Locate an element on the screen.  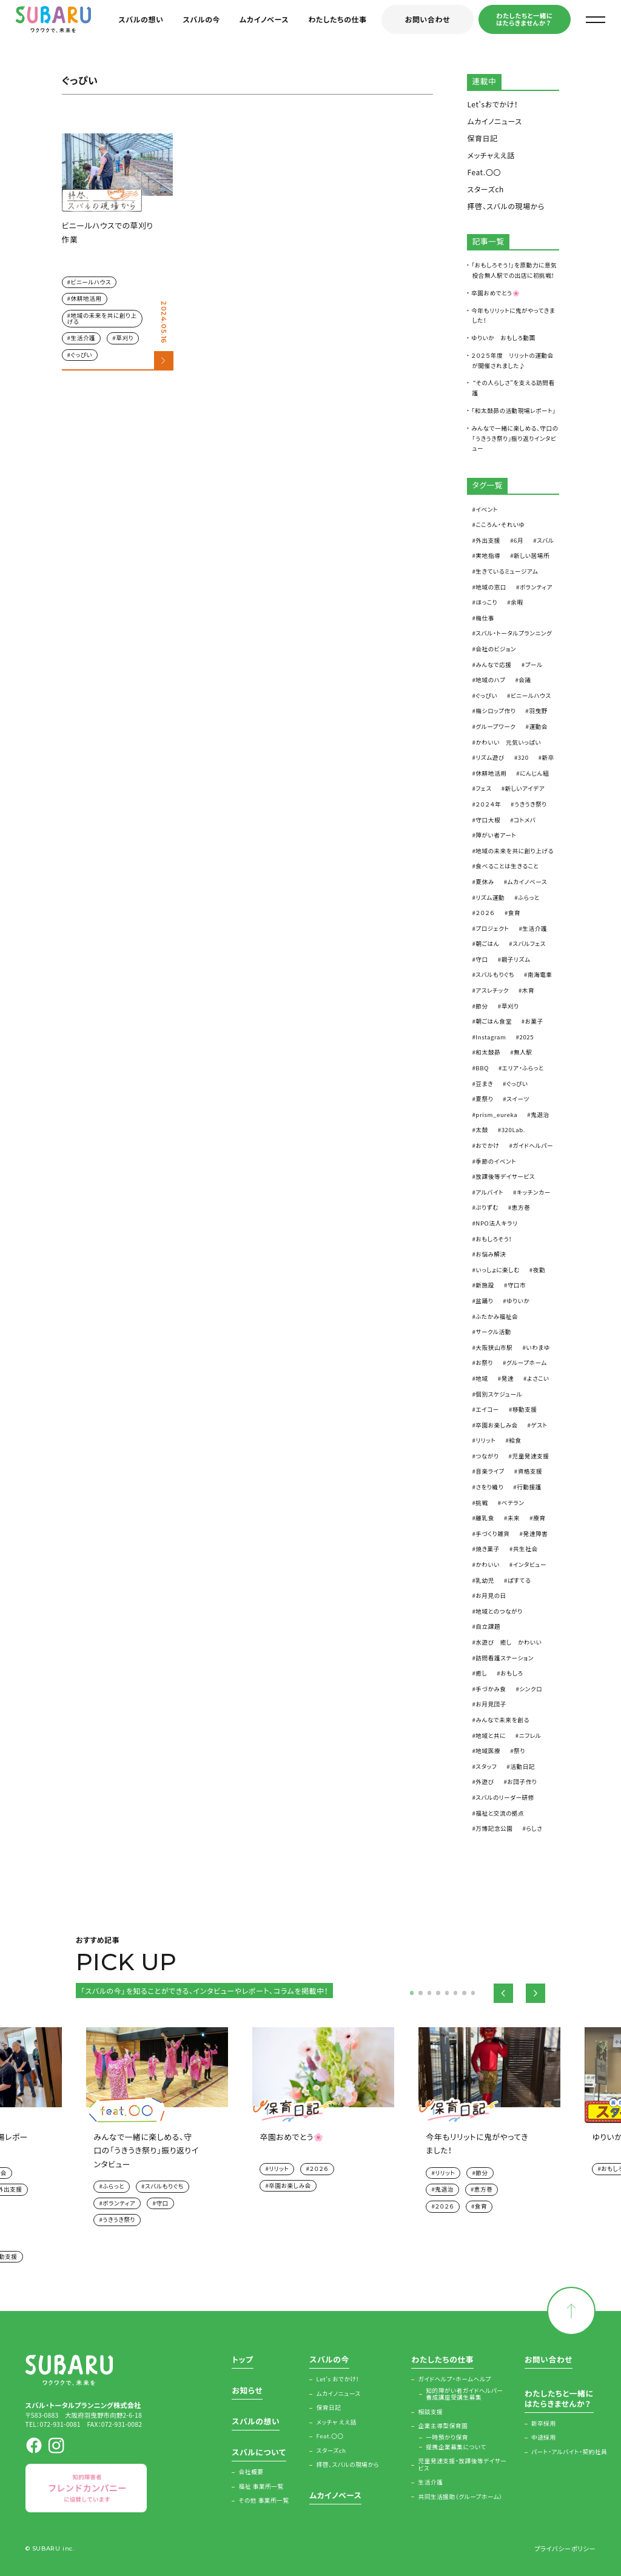
離乳食 is located at coordinates (484, 1518).